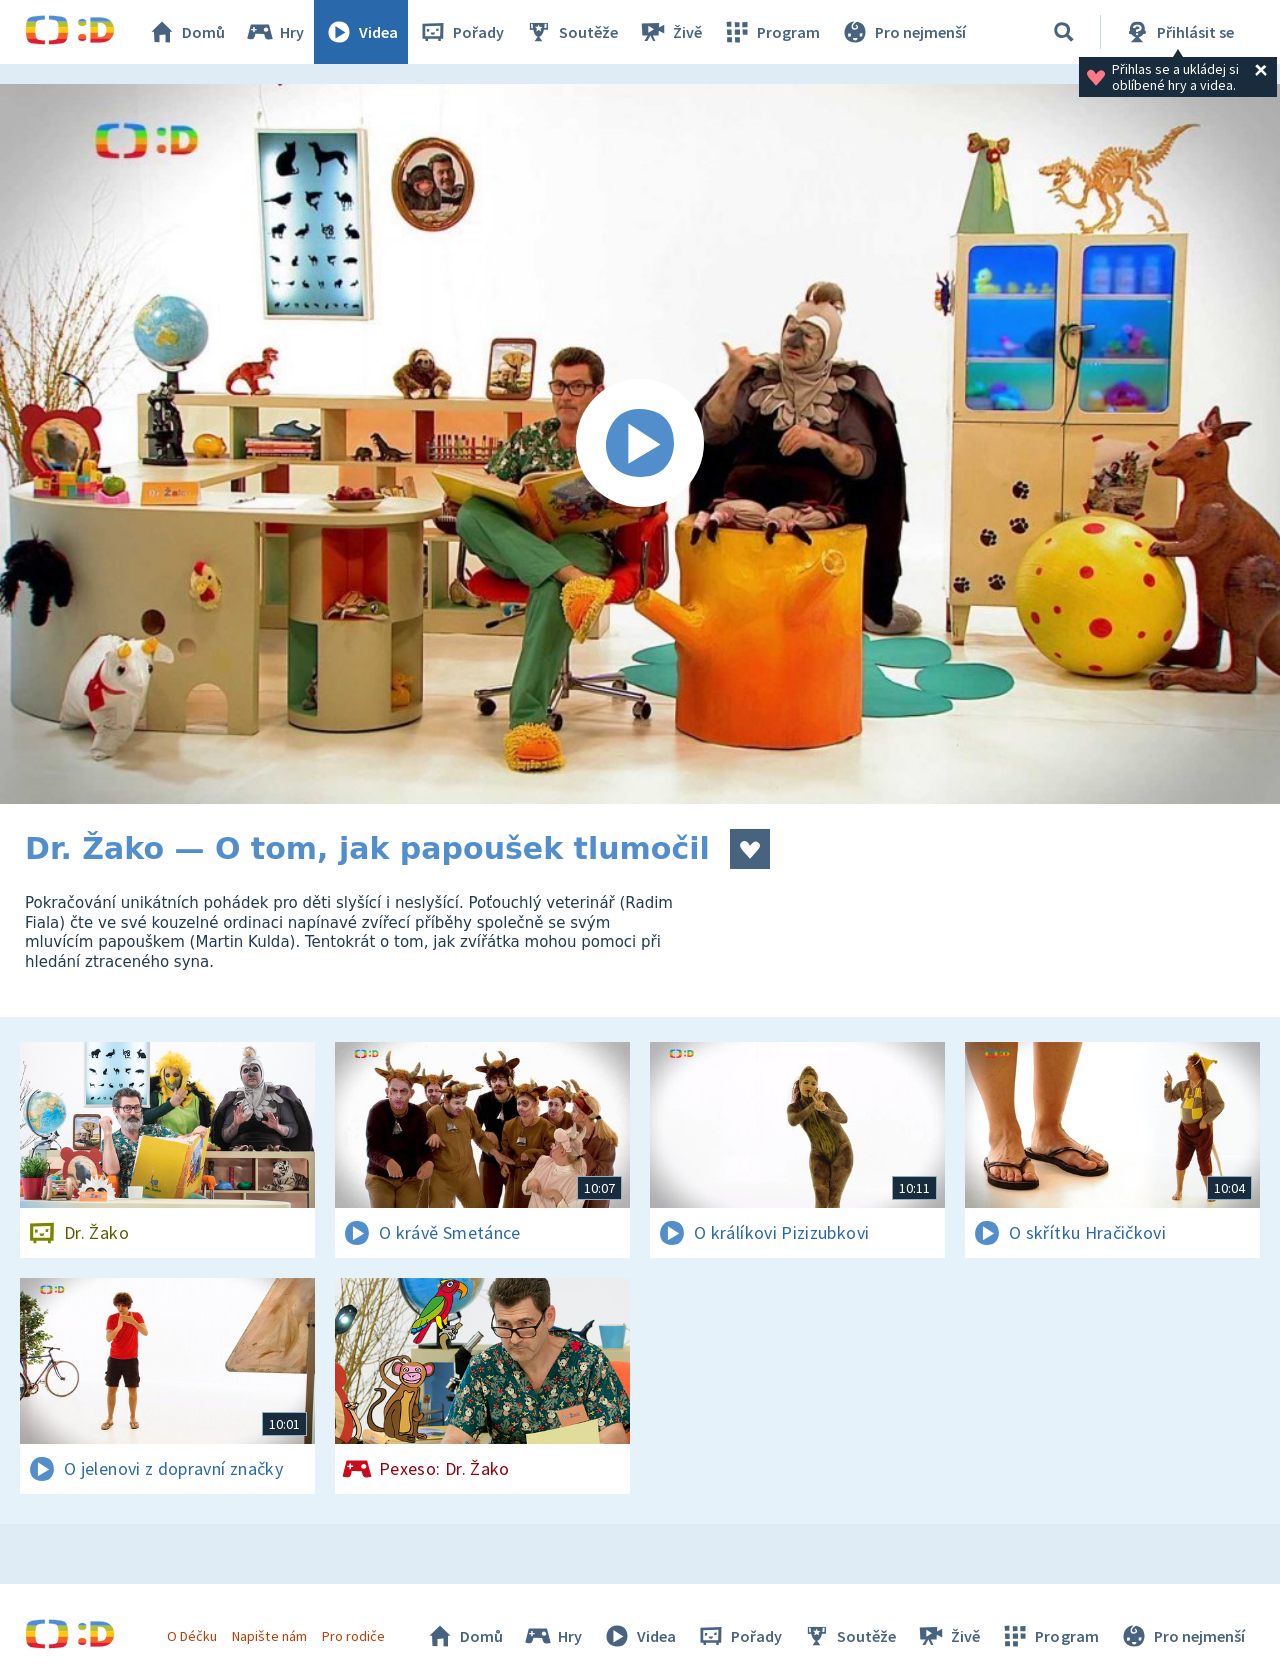 This screenshot has width=1280, height=1678. Describe the element at coordinates (1064, 32) in the screenshot. I see `[Vyhledávání]` at that location.